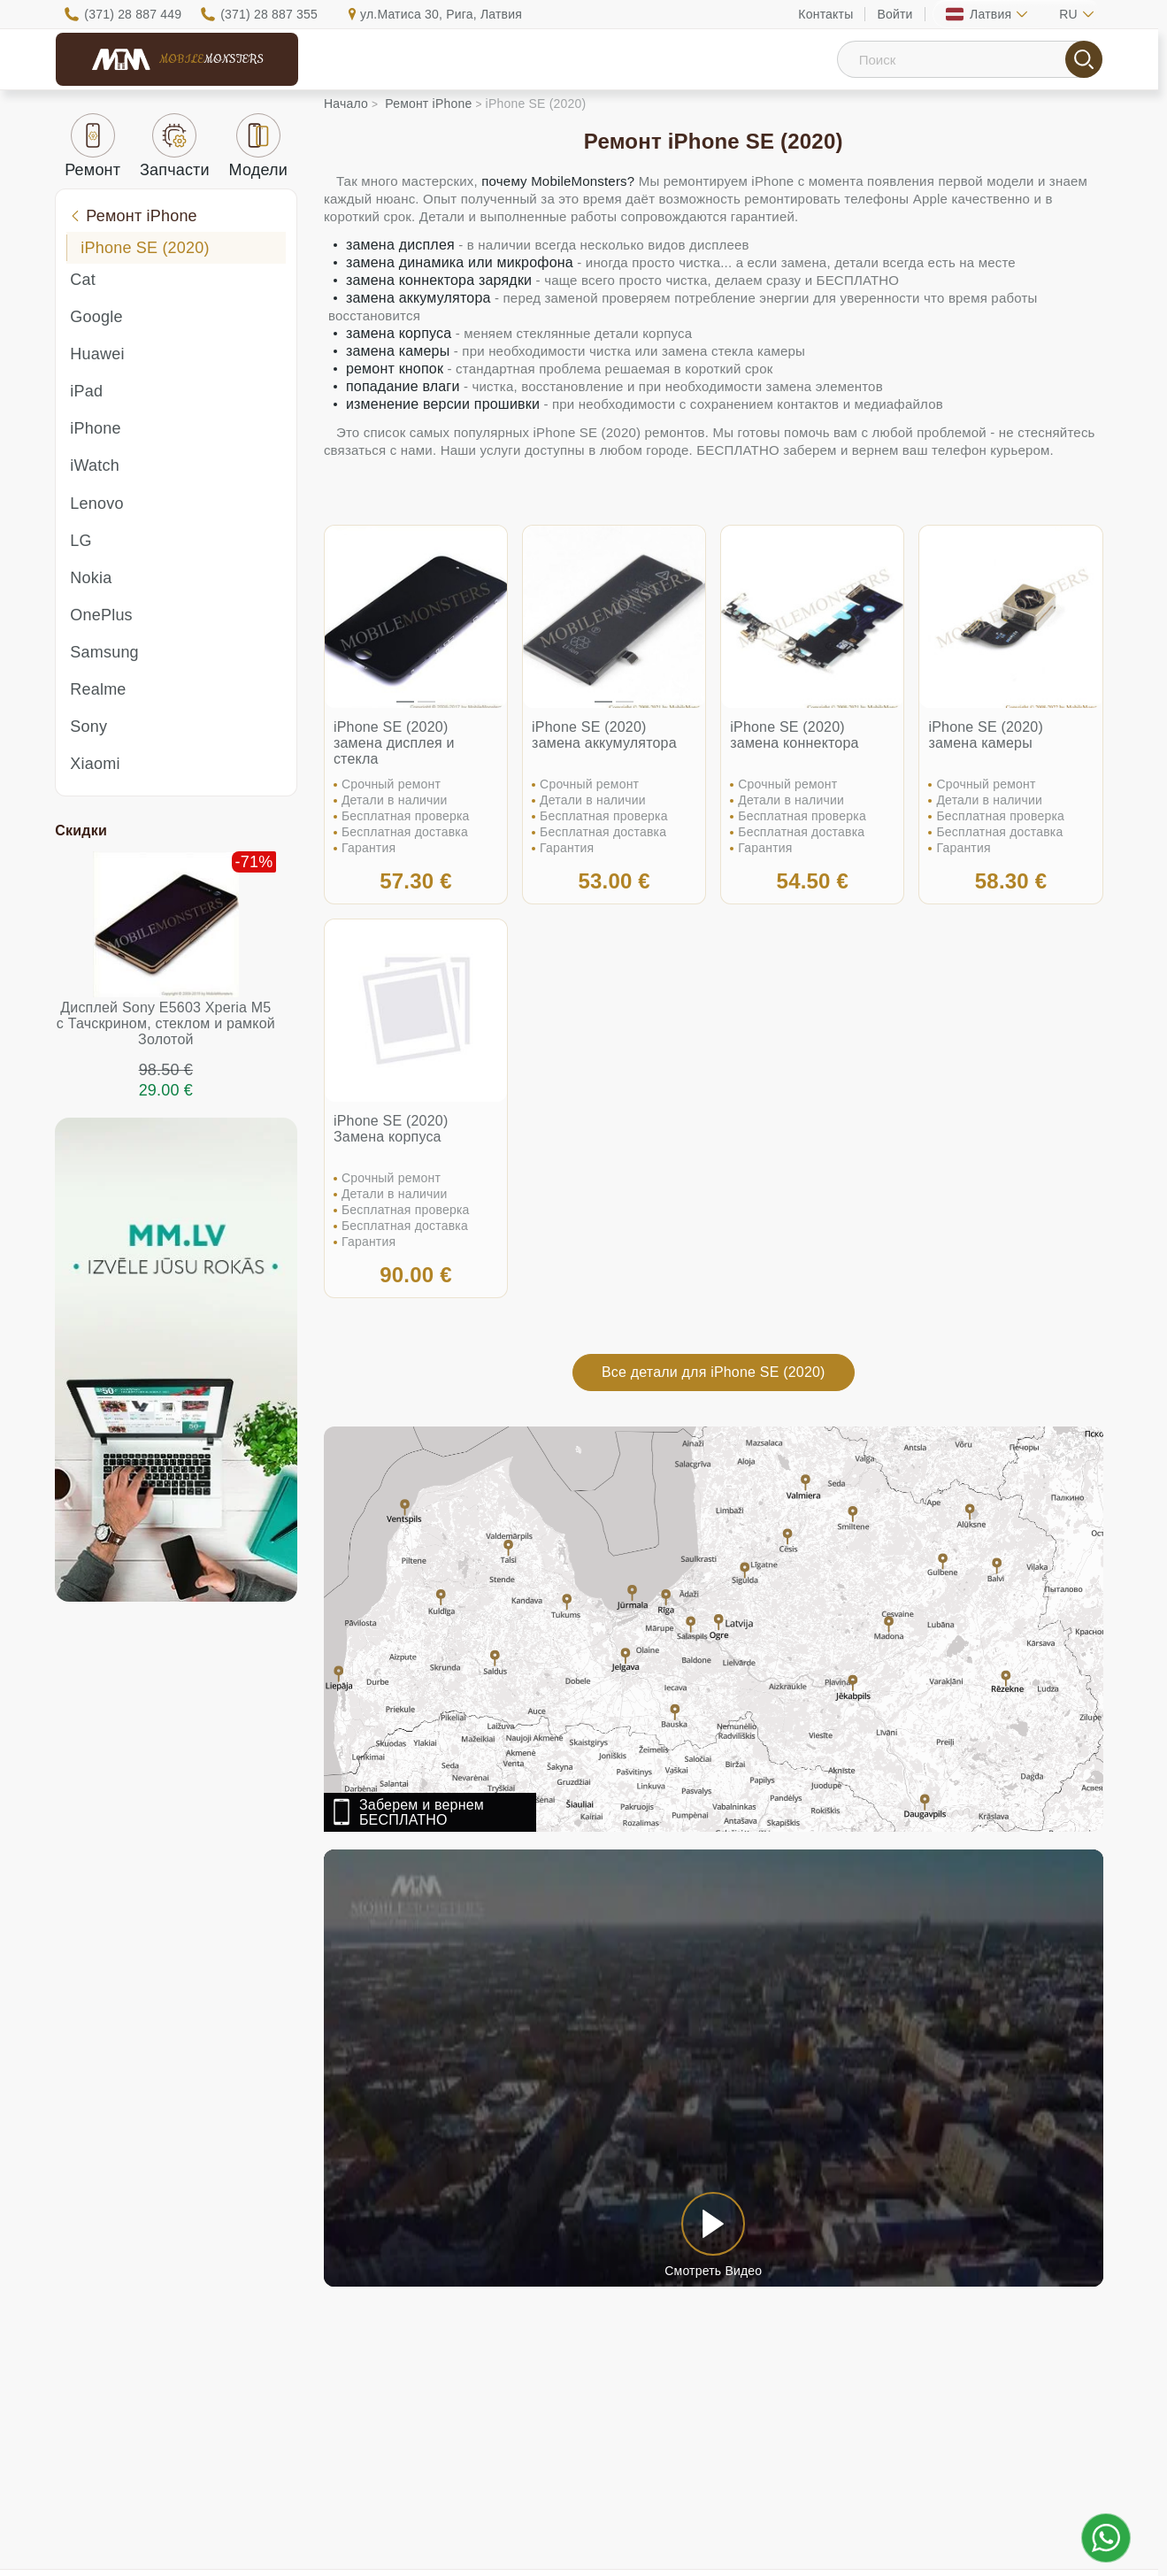 This screenshot has height=2576, width=1167. I want to click on Realme, so click(98, 689).